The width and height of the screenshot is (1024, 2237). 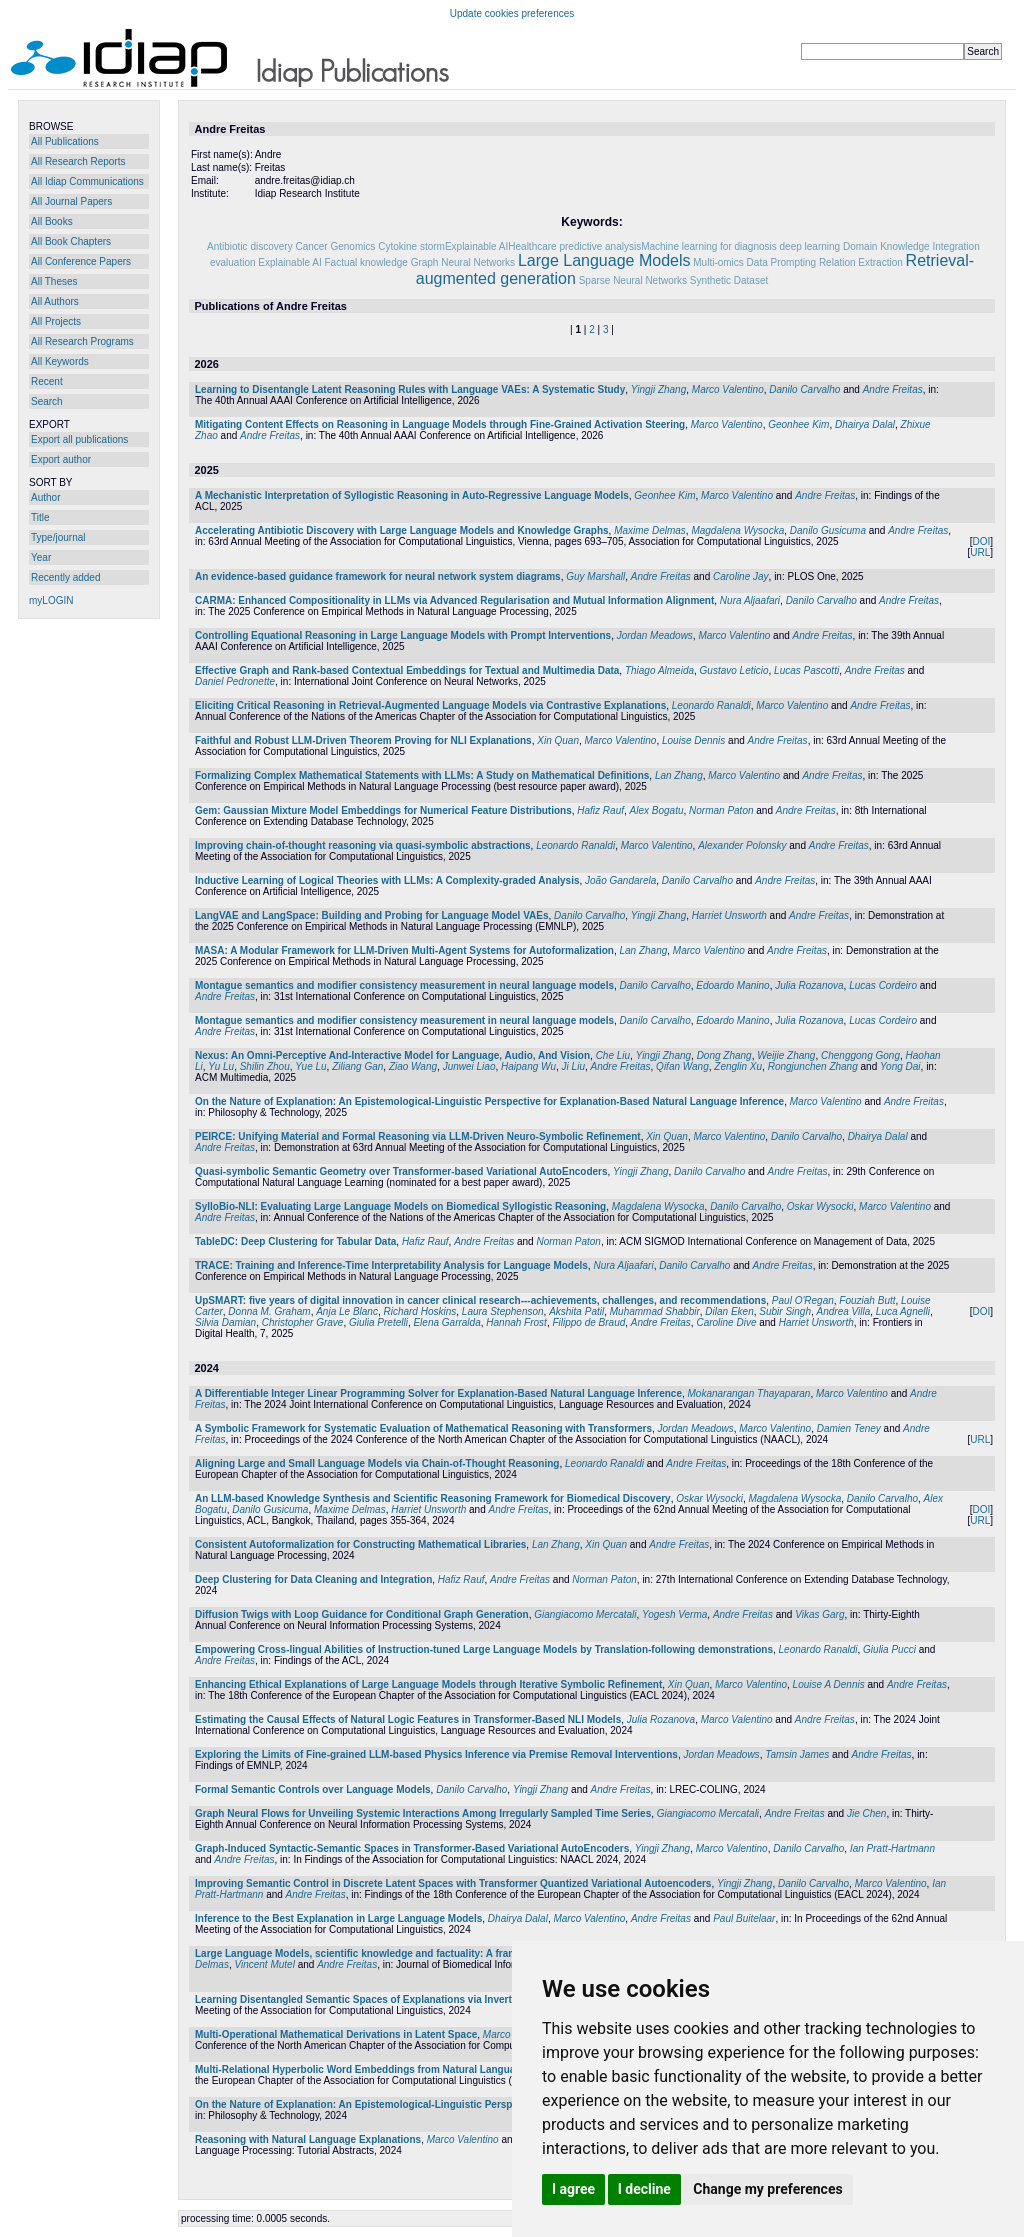 What do you see at coordinates (404, 950) in the screenshot?
I see `MASA: A Modular Framework for LLM-Driven Multi-Agent Systems for Autoformalization` at bounding box center [404, 950].